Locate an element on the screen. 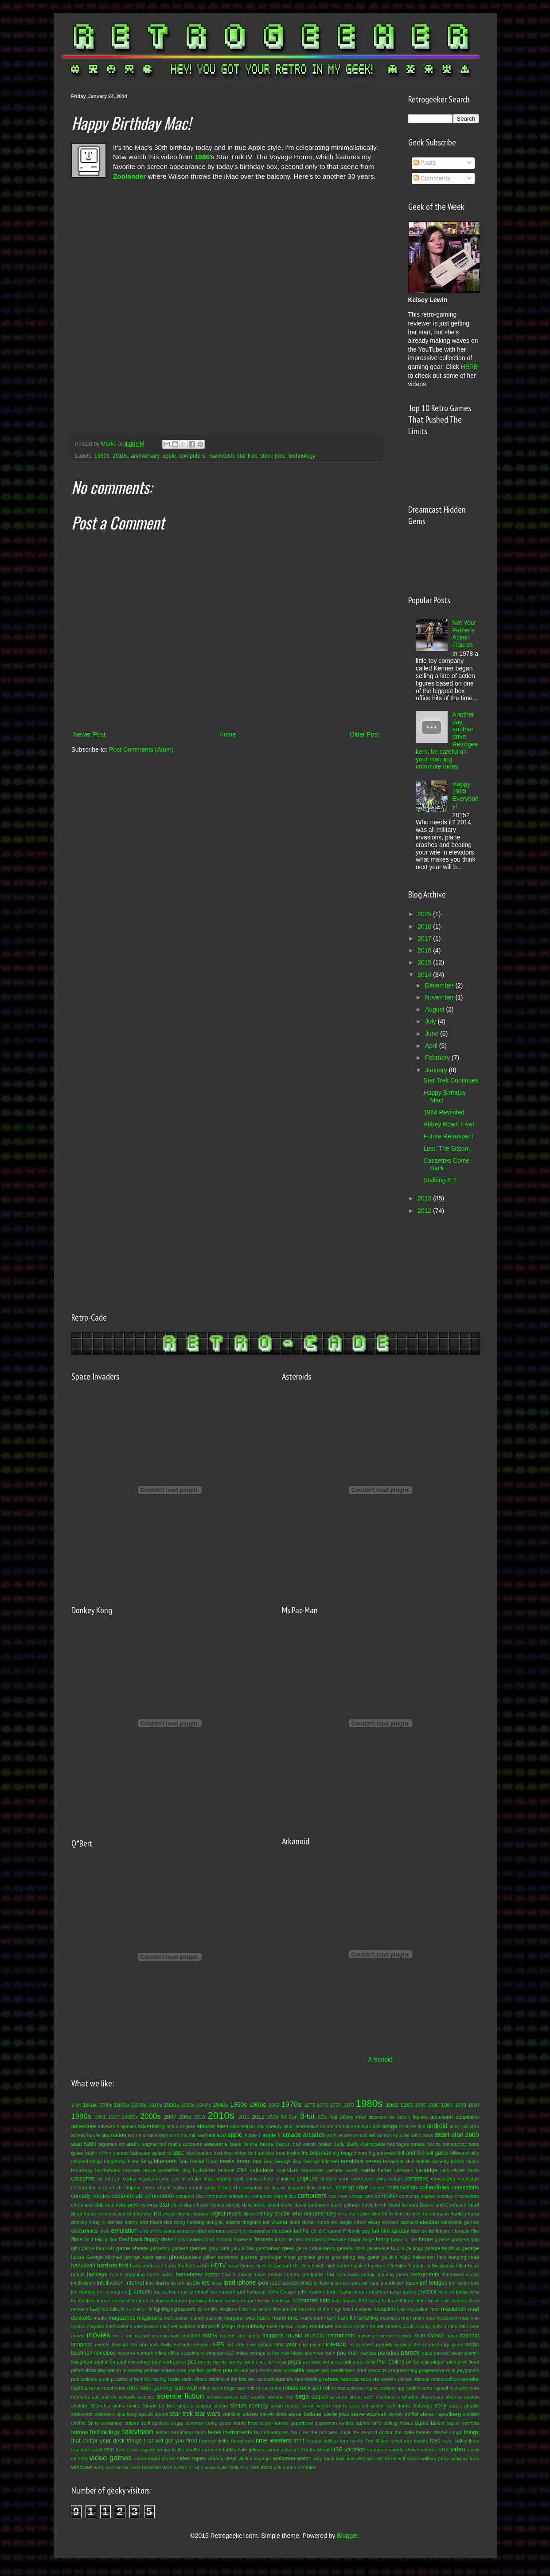  ethel merman is located at coordinates (210, 2231).